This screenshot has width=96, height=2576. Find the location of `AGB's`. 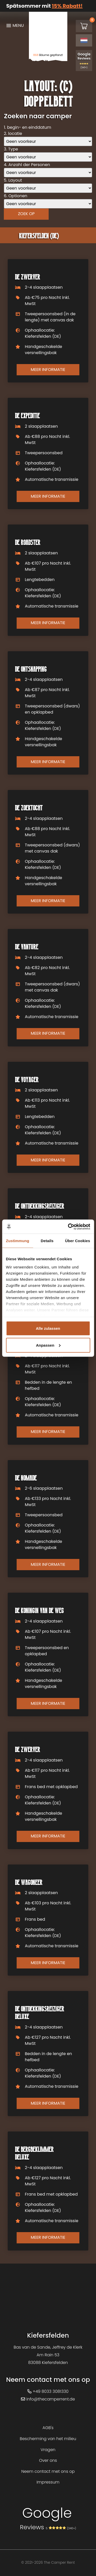

AGB's is located at coordinates (48, 2428).